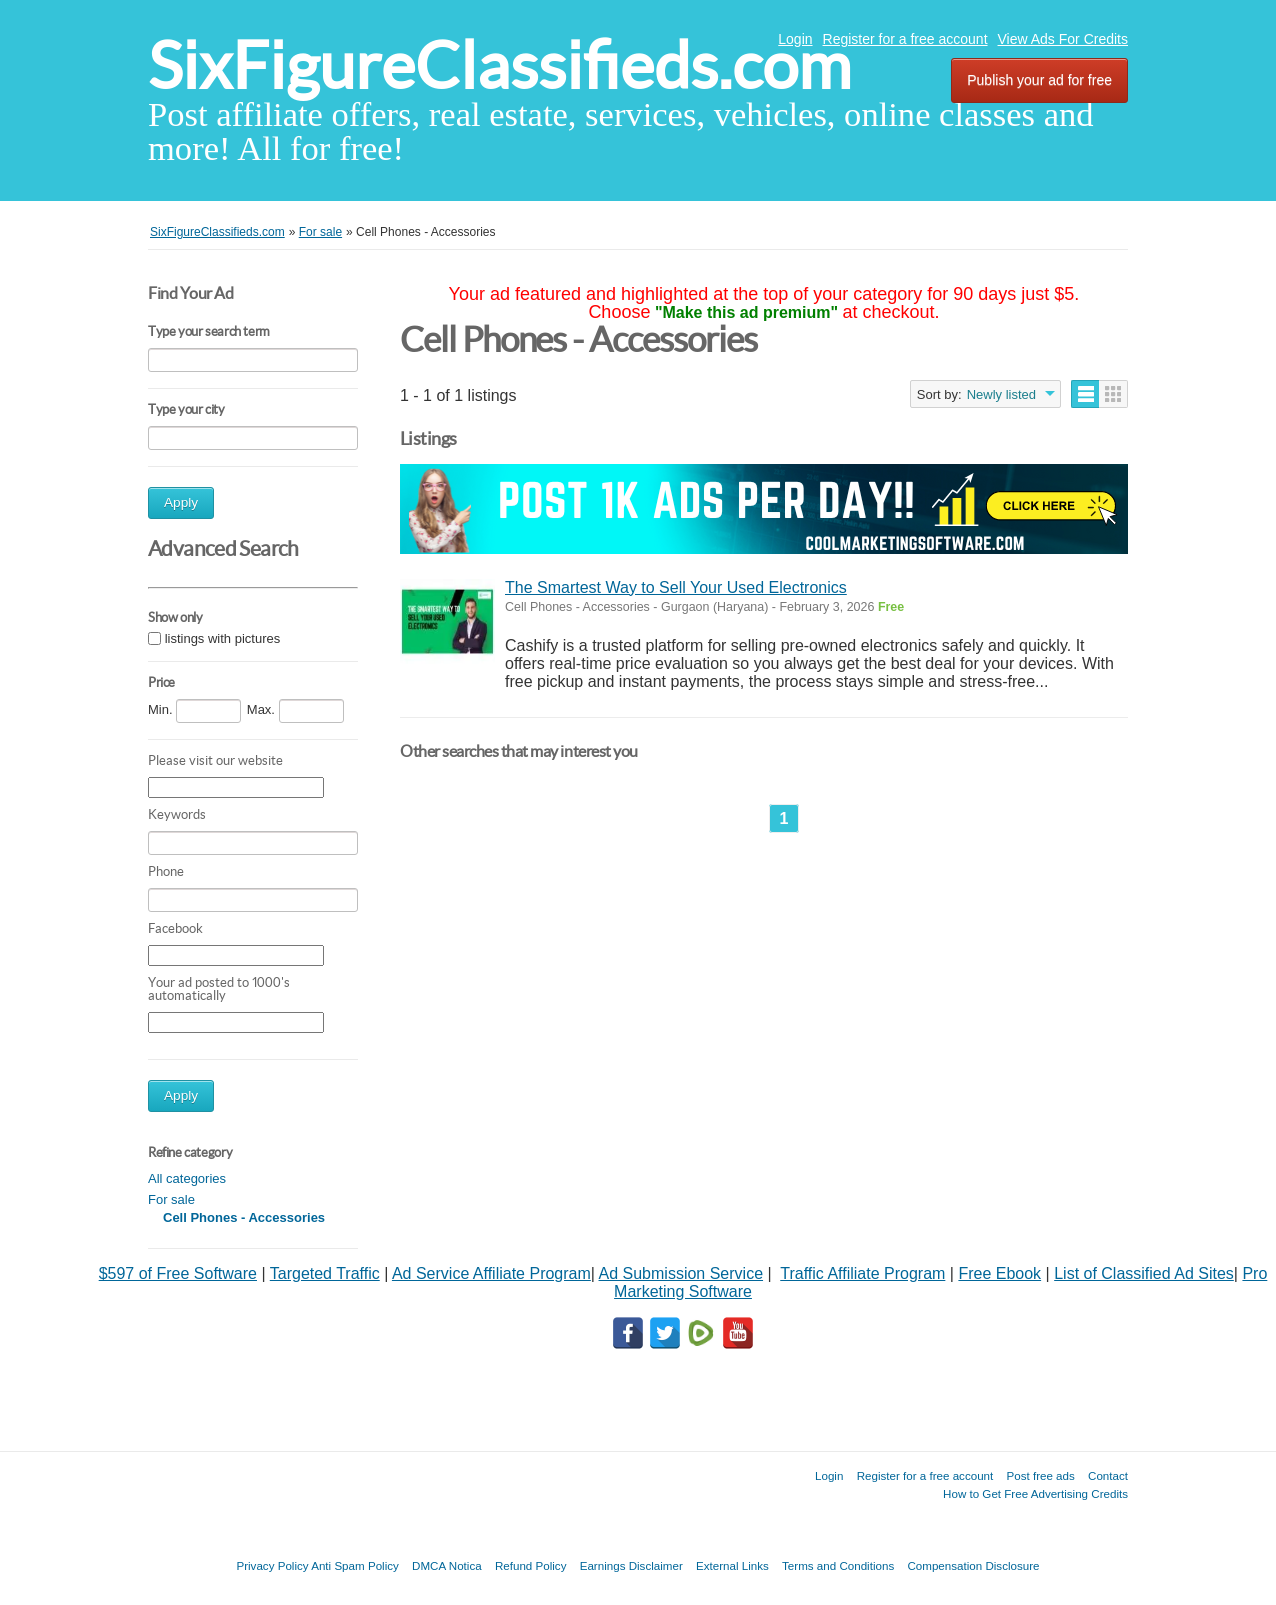  I want to click on Traffic Affiliate Program, so click(862, 1273).